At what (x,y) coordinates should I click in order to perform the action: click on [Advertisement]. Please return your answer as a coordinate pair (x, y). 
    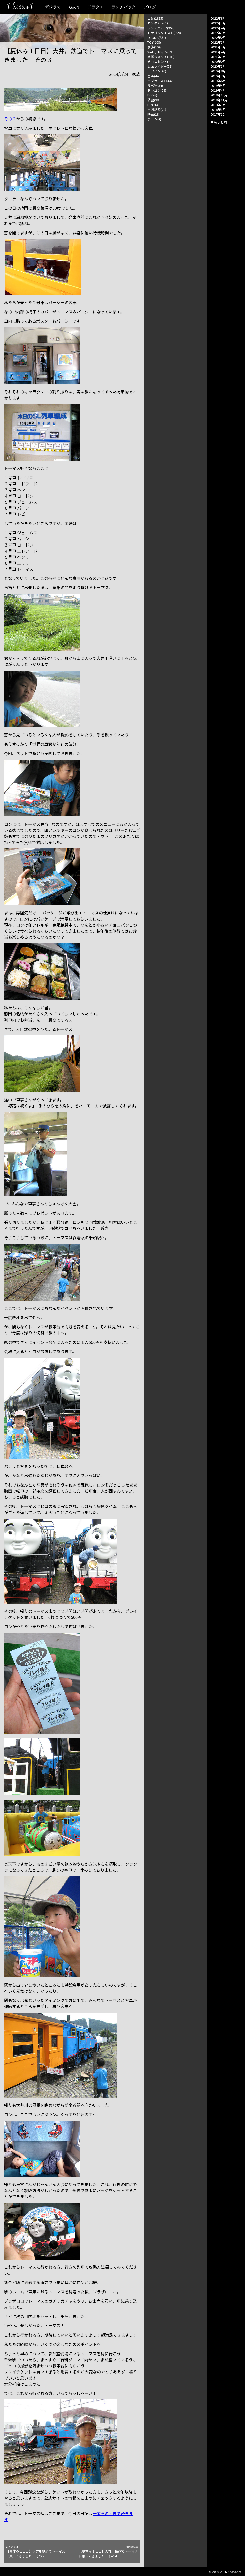
    Looking at the image, I should click on (175, 197).